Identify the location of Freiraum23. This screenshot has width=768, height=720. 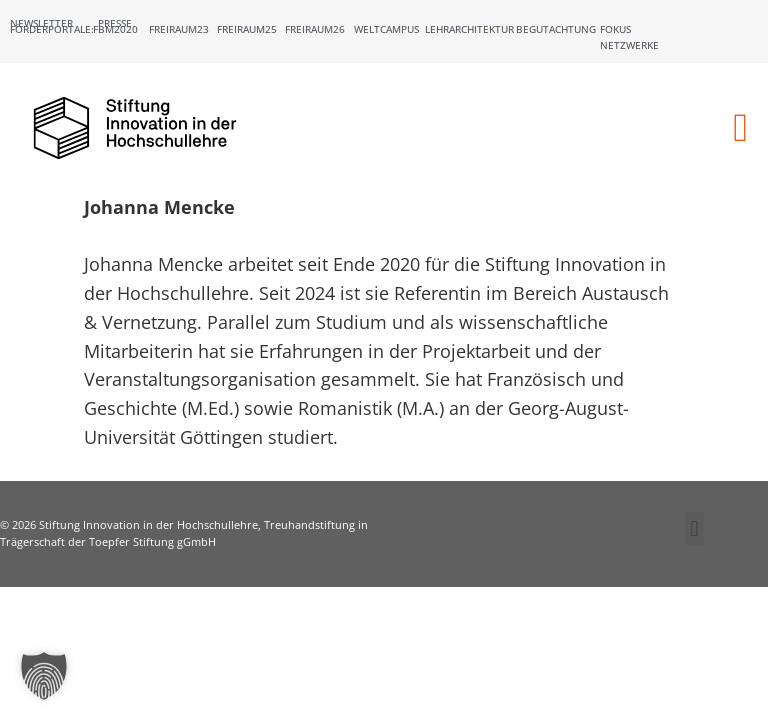
(179, 29).